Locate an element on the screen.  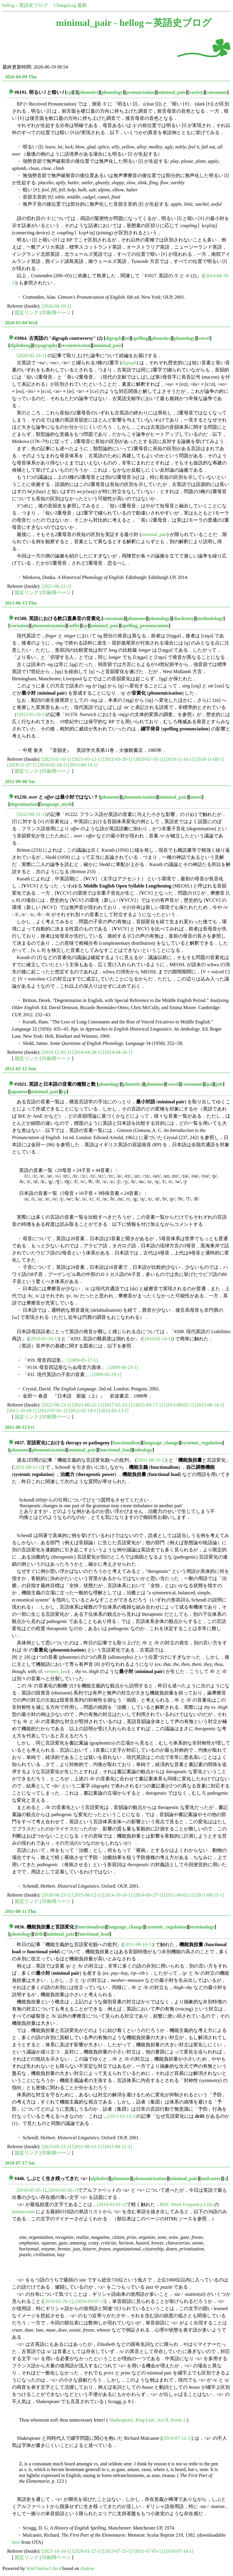
[2020-02-24-1] is located at coordinates (31, 355).